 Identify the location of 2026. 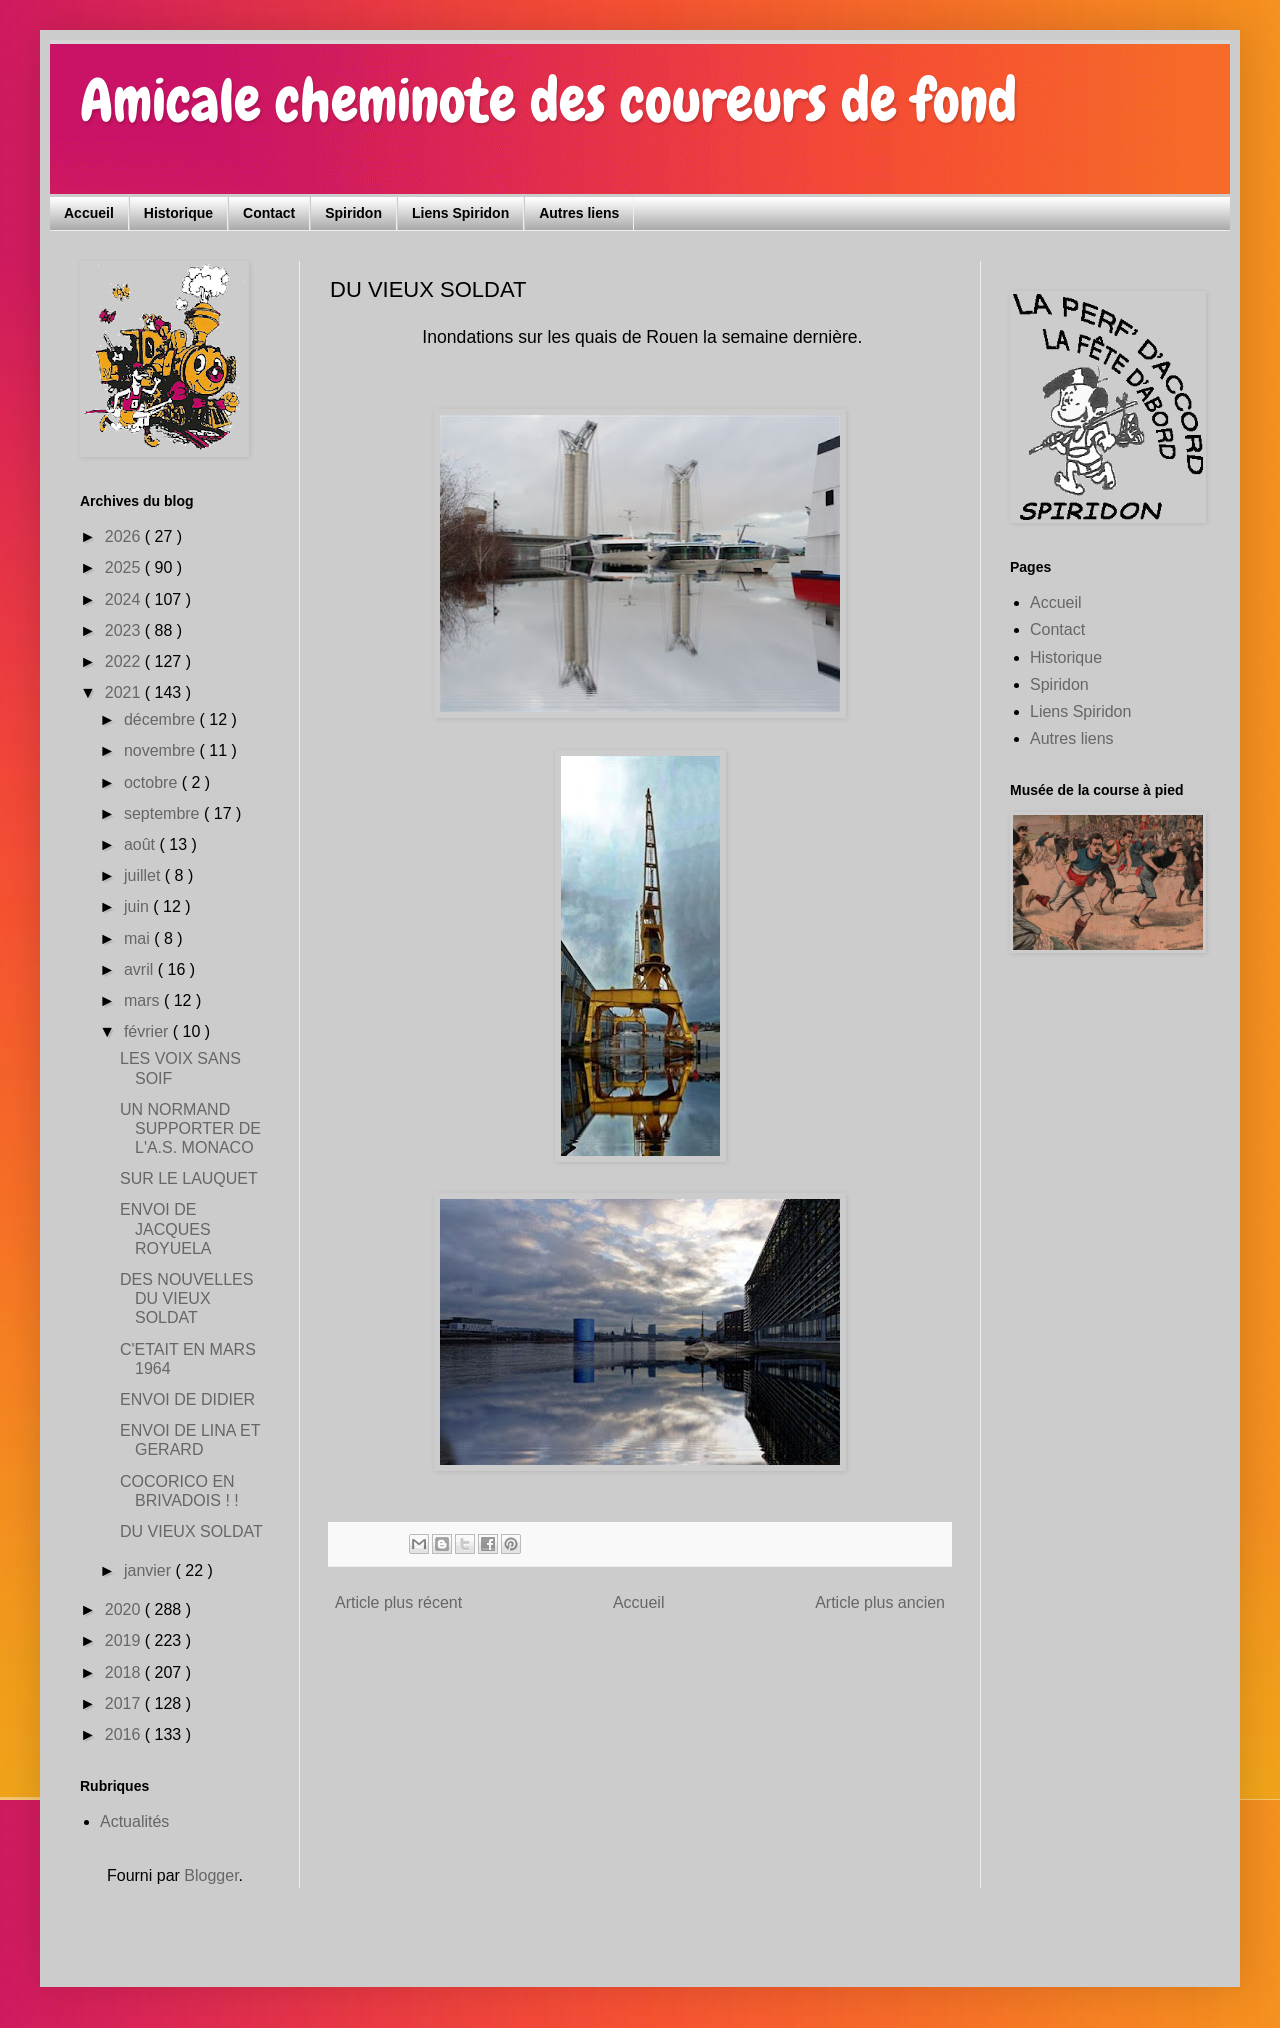
(125, 536).